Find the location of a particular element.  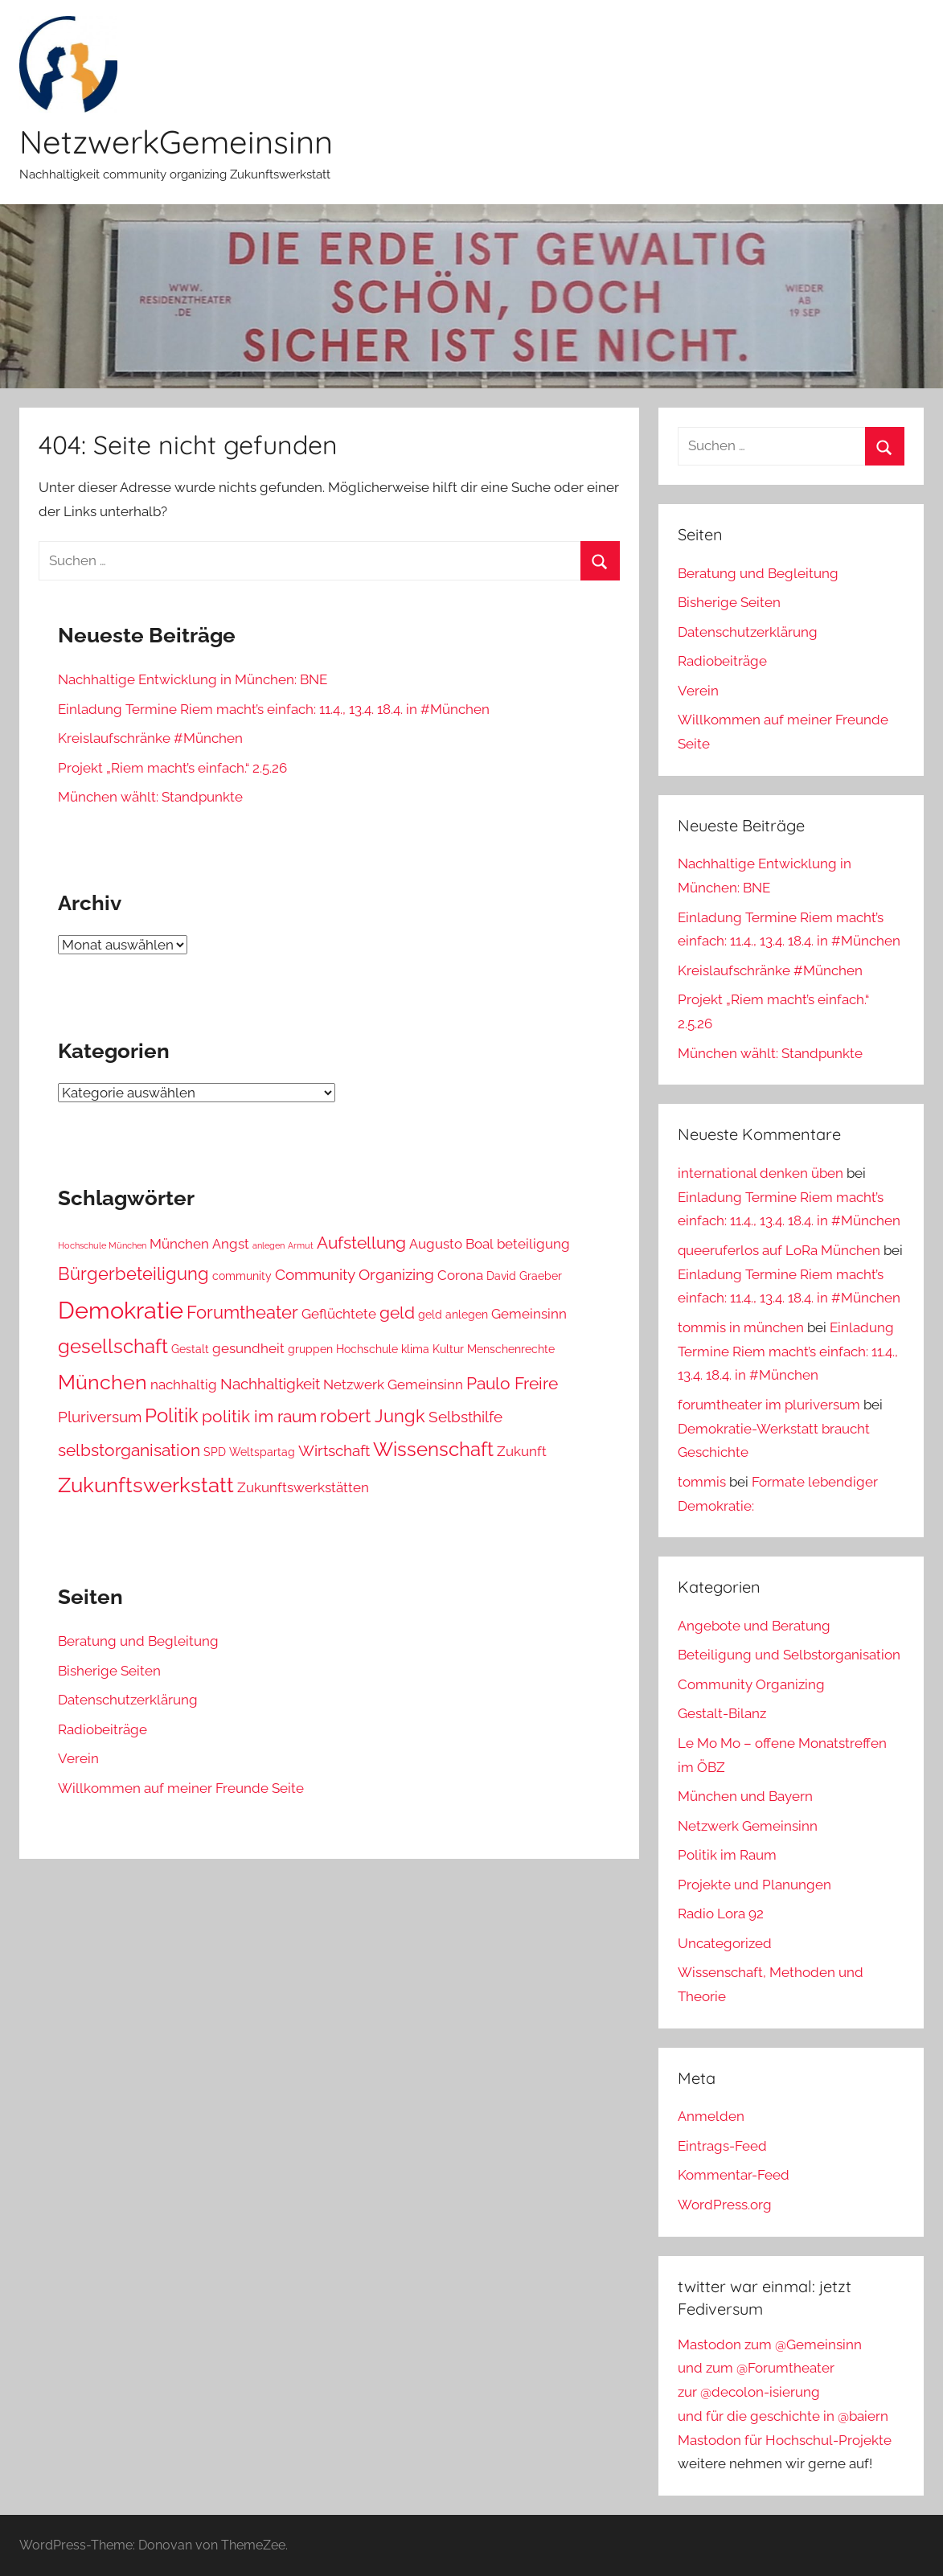

Paulo Freire [Paulo Freire (6 Einträge)] is located at coordinates (512, 1383).